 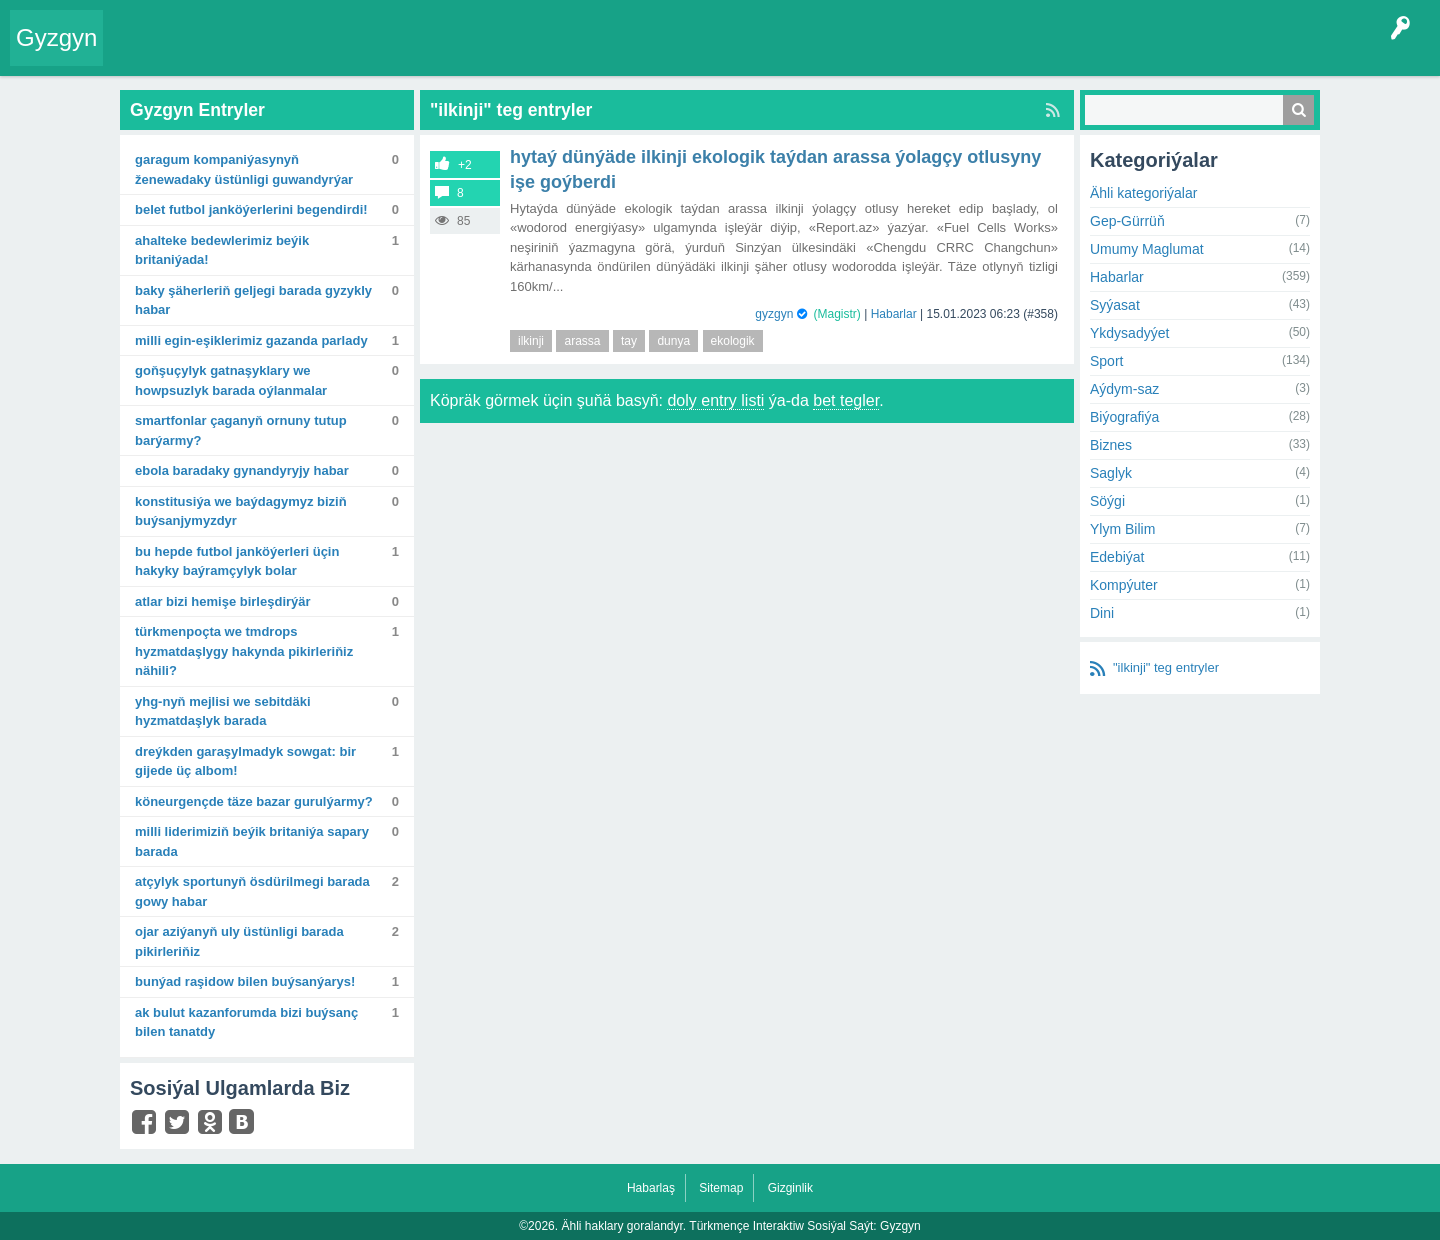 I want to click on Türkmenpoçta we TMDrops hyzmatdaşlygy hakynda pikirleriňiz nähili?, so click(x=244, y=651).